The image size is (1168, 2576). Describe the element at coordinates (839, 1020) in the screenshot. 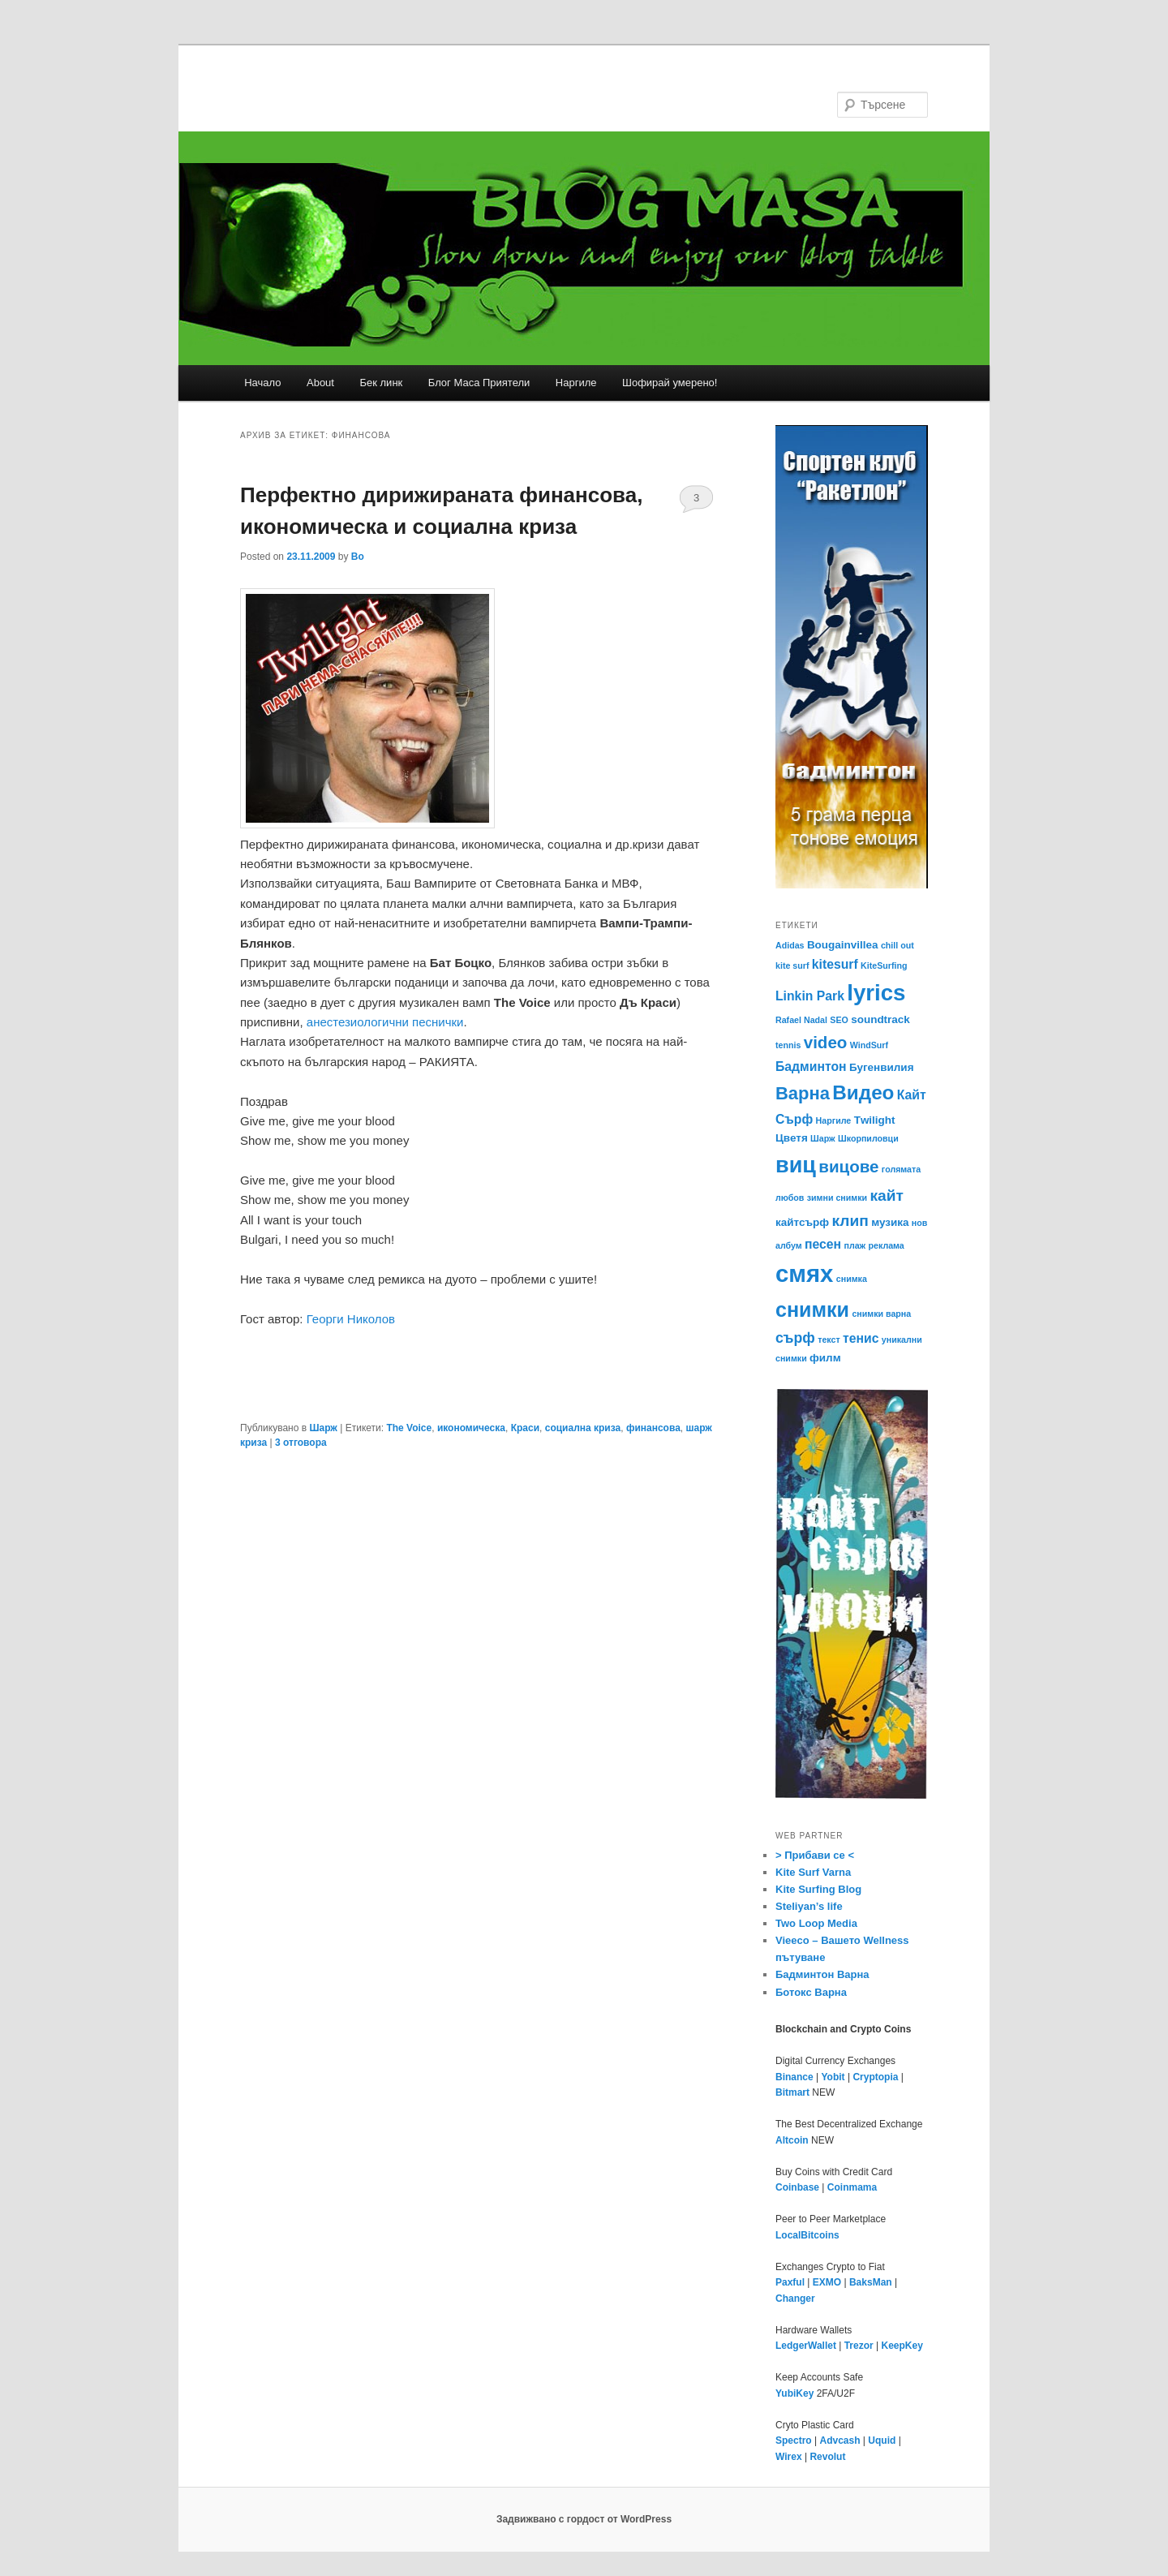

I see `SEO` at that location.